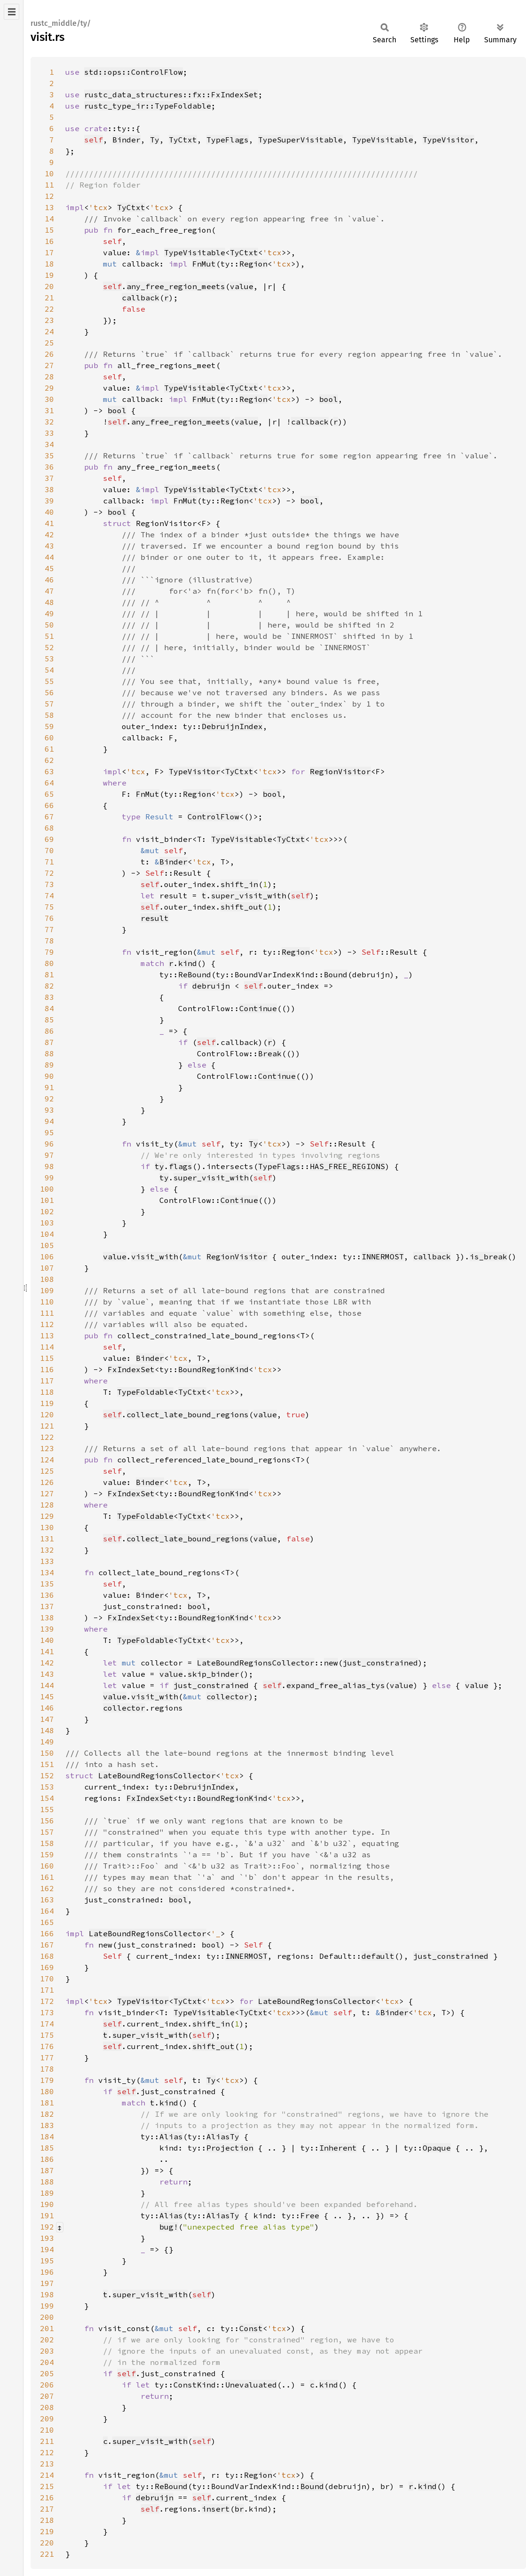 This screenshot has width=526, height=2576. Describe the element at coordinates (255, 1662) in the screenshot. I see `LateBoundRegionsCollector` at that location.